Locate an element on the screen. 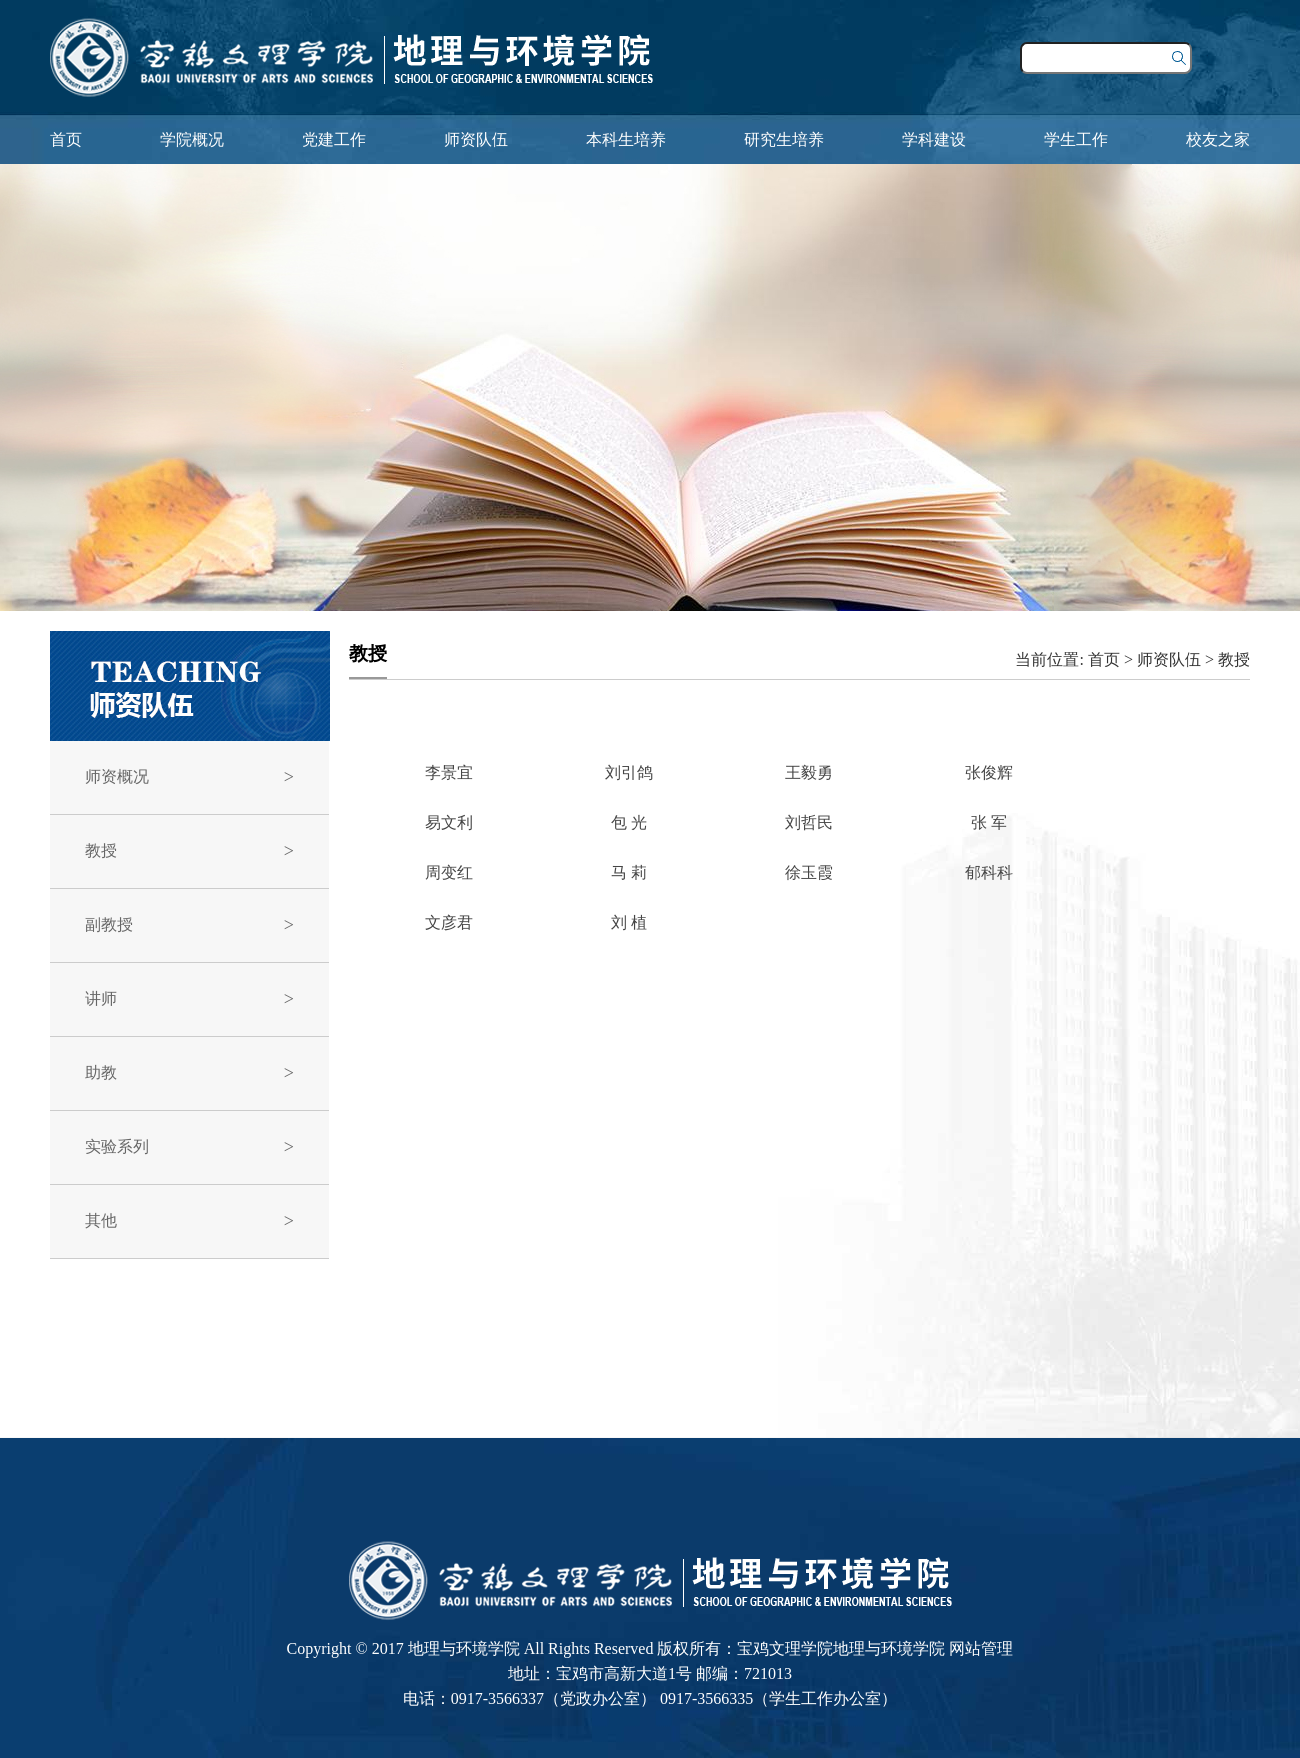  学科建设 is located at coordinates (934, 139).